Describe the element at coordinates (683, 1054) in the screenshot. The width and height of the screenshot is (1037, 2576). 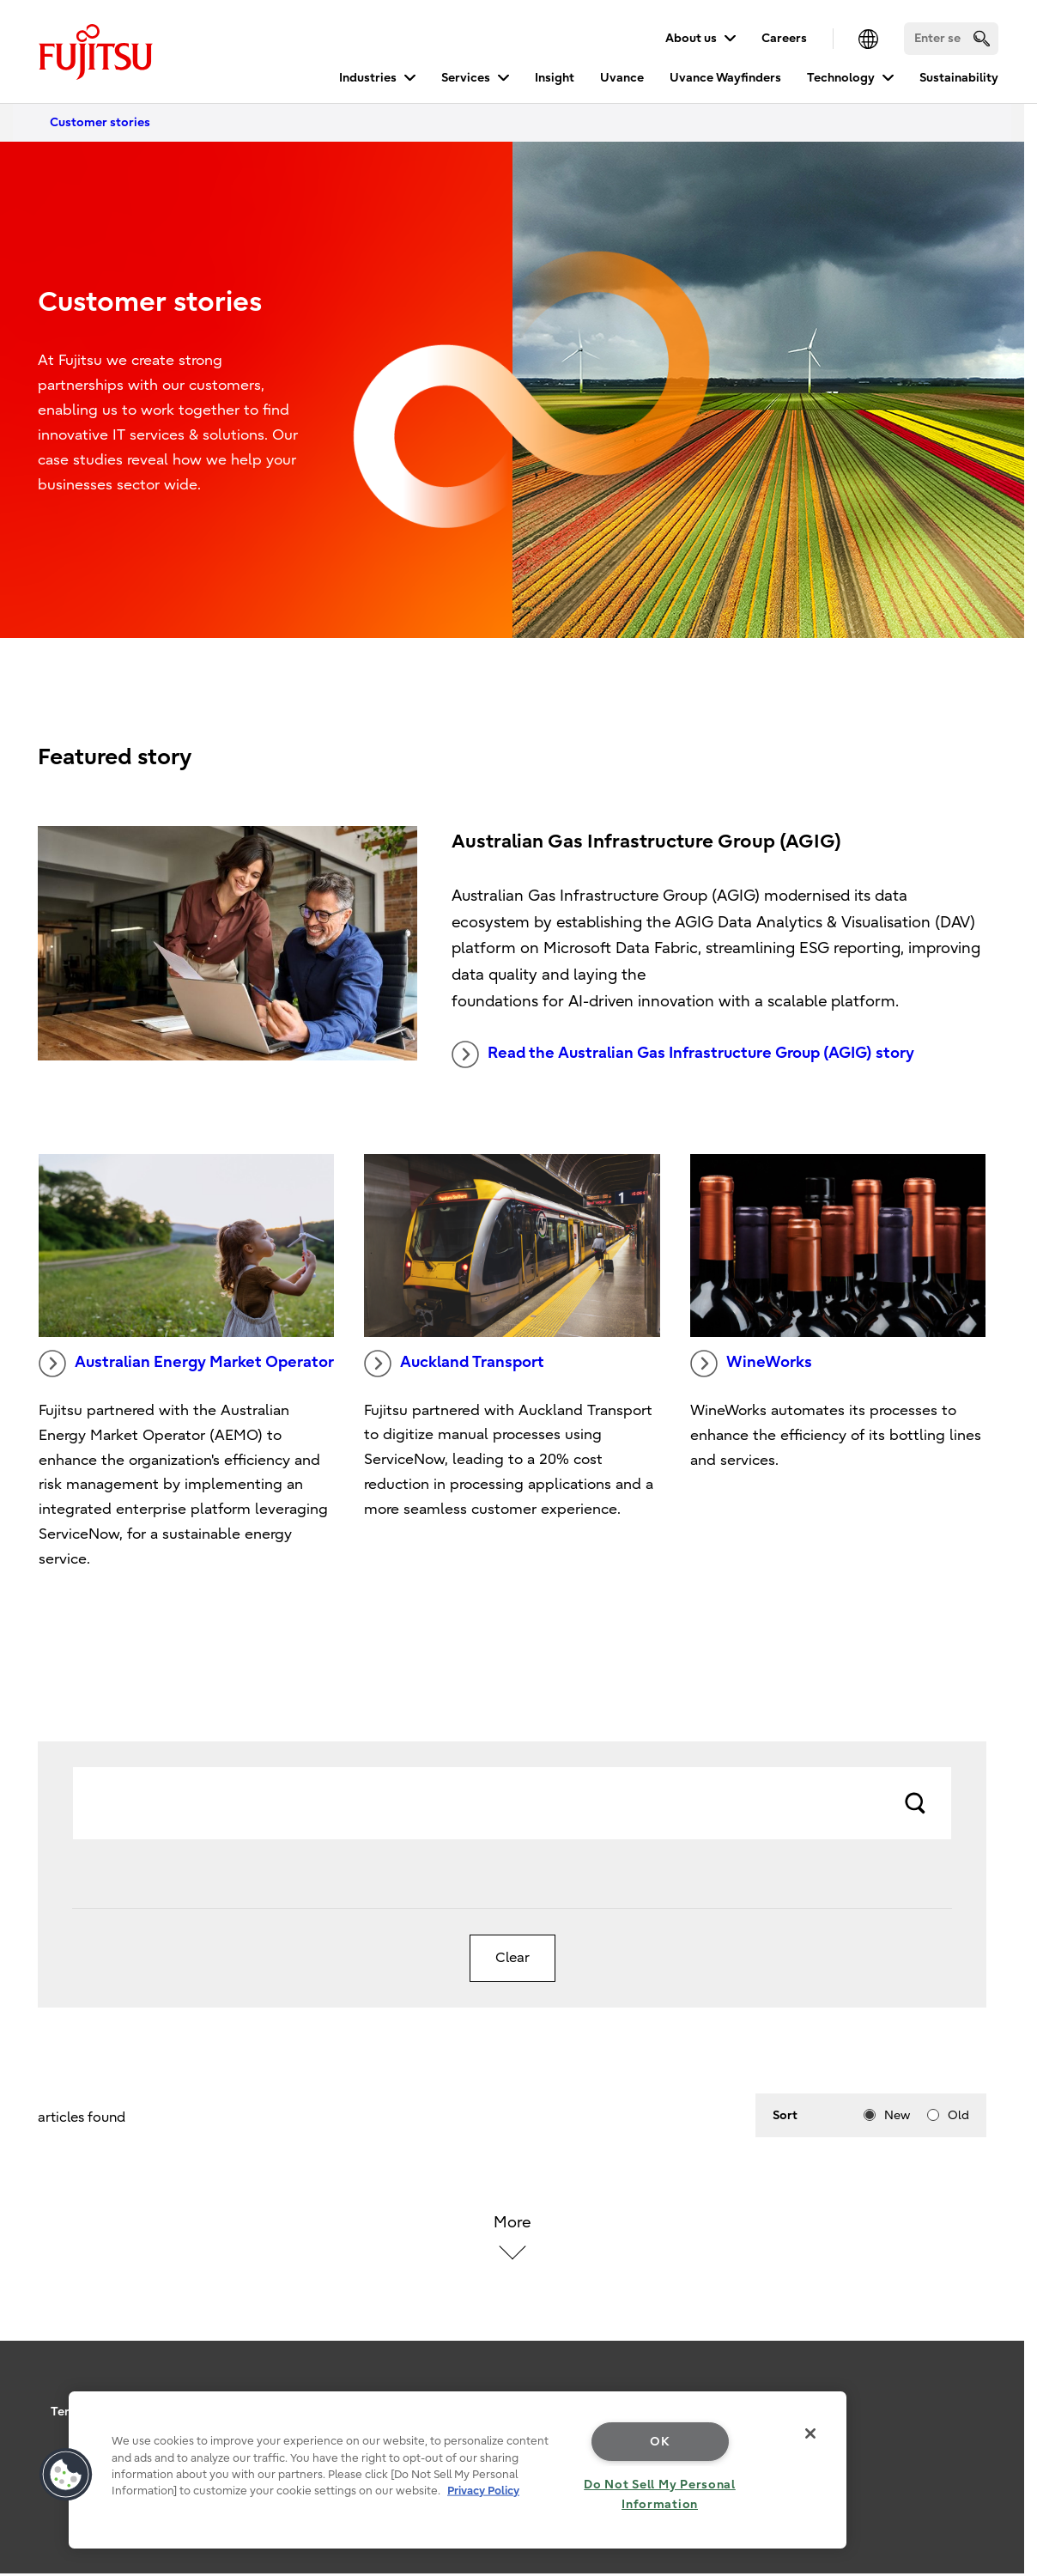
I see `Read the Australian Gas Infrastructure Group (AGIG) story` at that location.